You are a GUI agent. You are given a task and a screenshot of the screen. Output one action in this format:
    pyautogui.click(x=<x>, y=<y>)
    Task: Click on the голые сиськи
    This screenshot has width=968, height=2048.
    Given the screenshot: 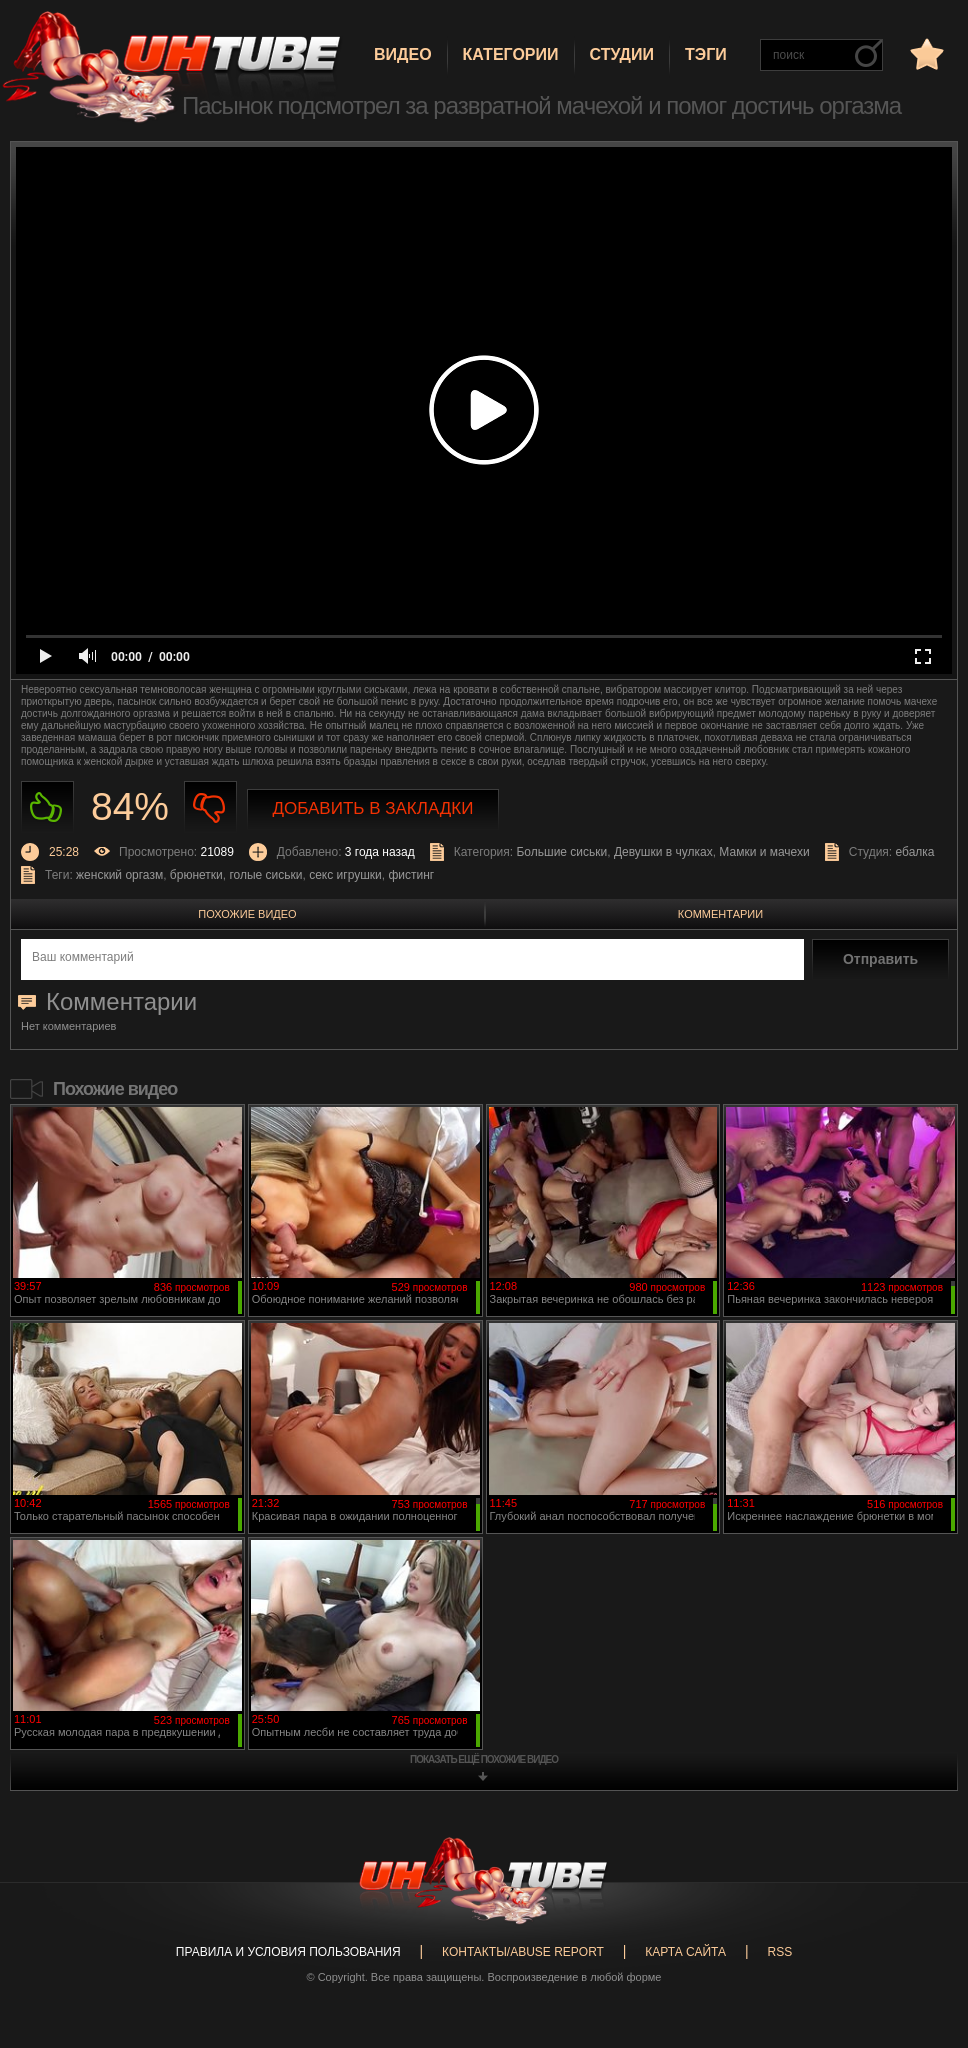 What is the action you would take?
    pyautogui.click(x=265, y=875)
    